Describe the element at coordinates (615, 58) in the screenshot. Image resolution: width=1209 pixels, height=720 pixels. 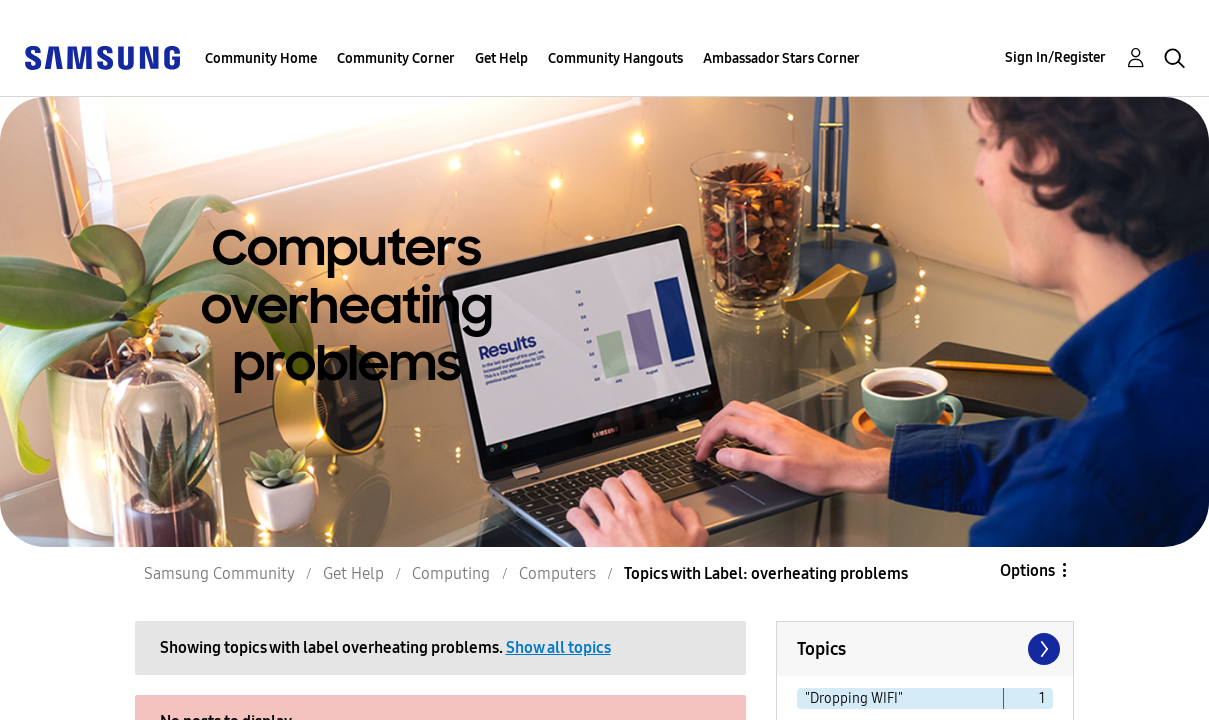
I see `Community Hangouts` at that location.